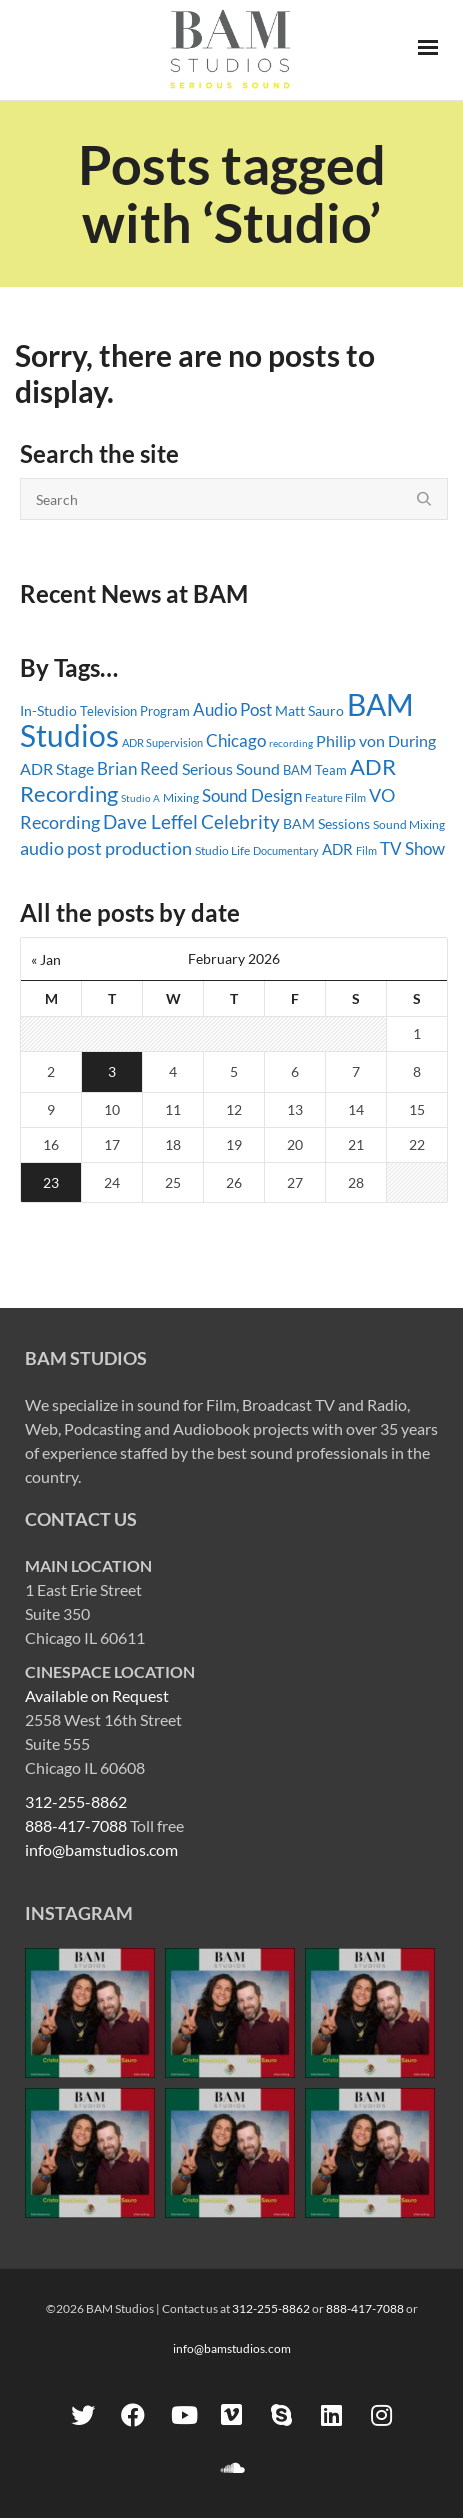 This screenshot has width=463, height=2518. Describe the element at coordinates (181, 797) in the screenshot. I see `Mixing` at that location.